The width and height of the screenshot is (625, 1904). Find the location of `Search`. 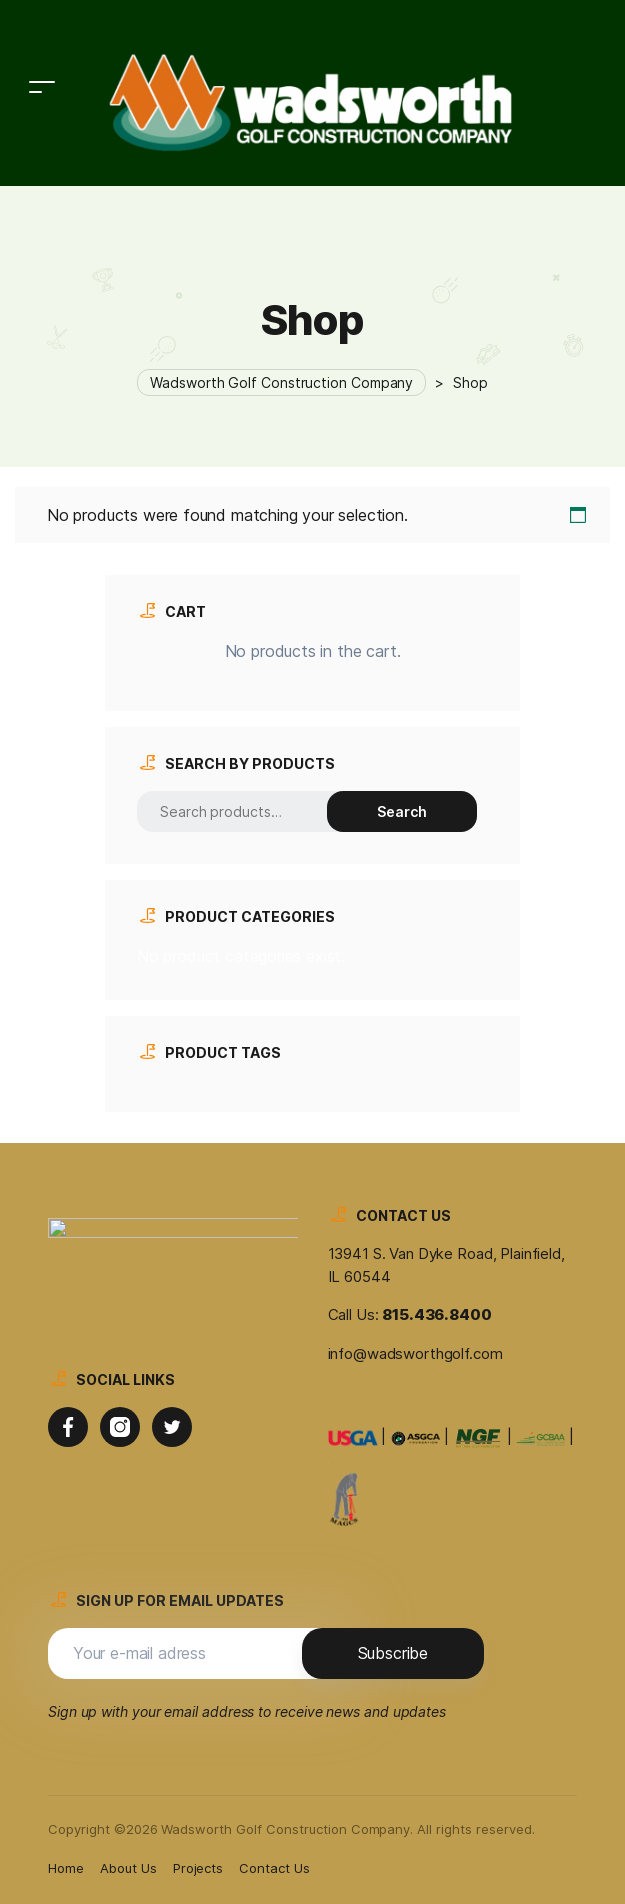

Search is located at coordinates (402, 811).